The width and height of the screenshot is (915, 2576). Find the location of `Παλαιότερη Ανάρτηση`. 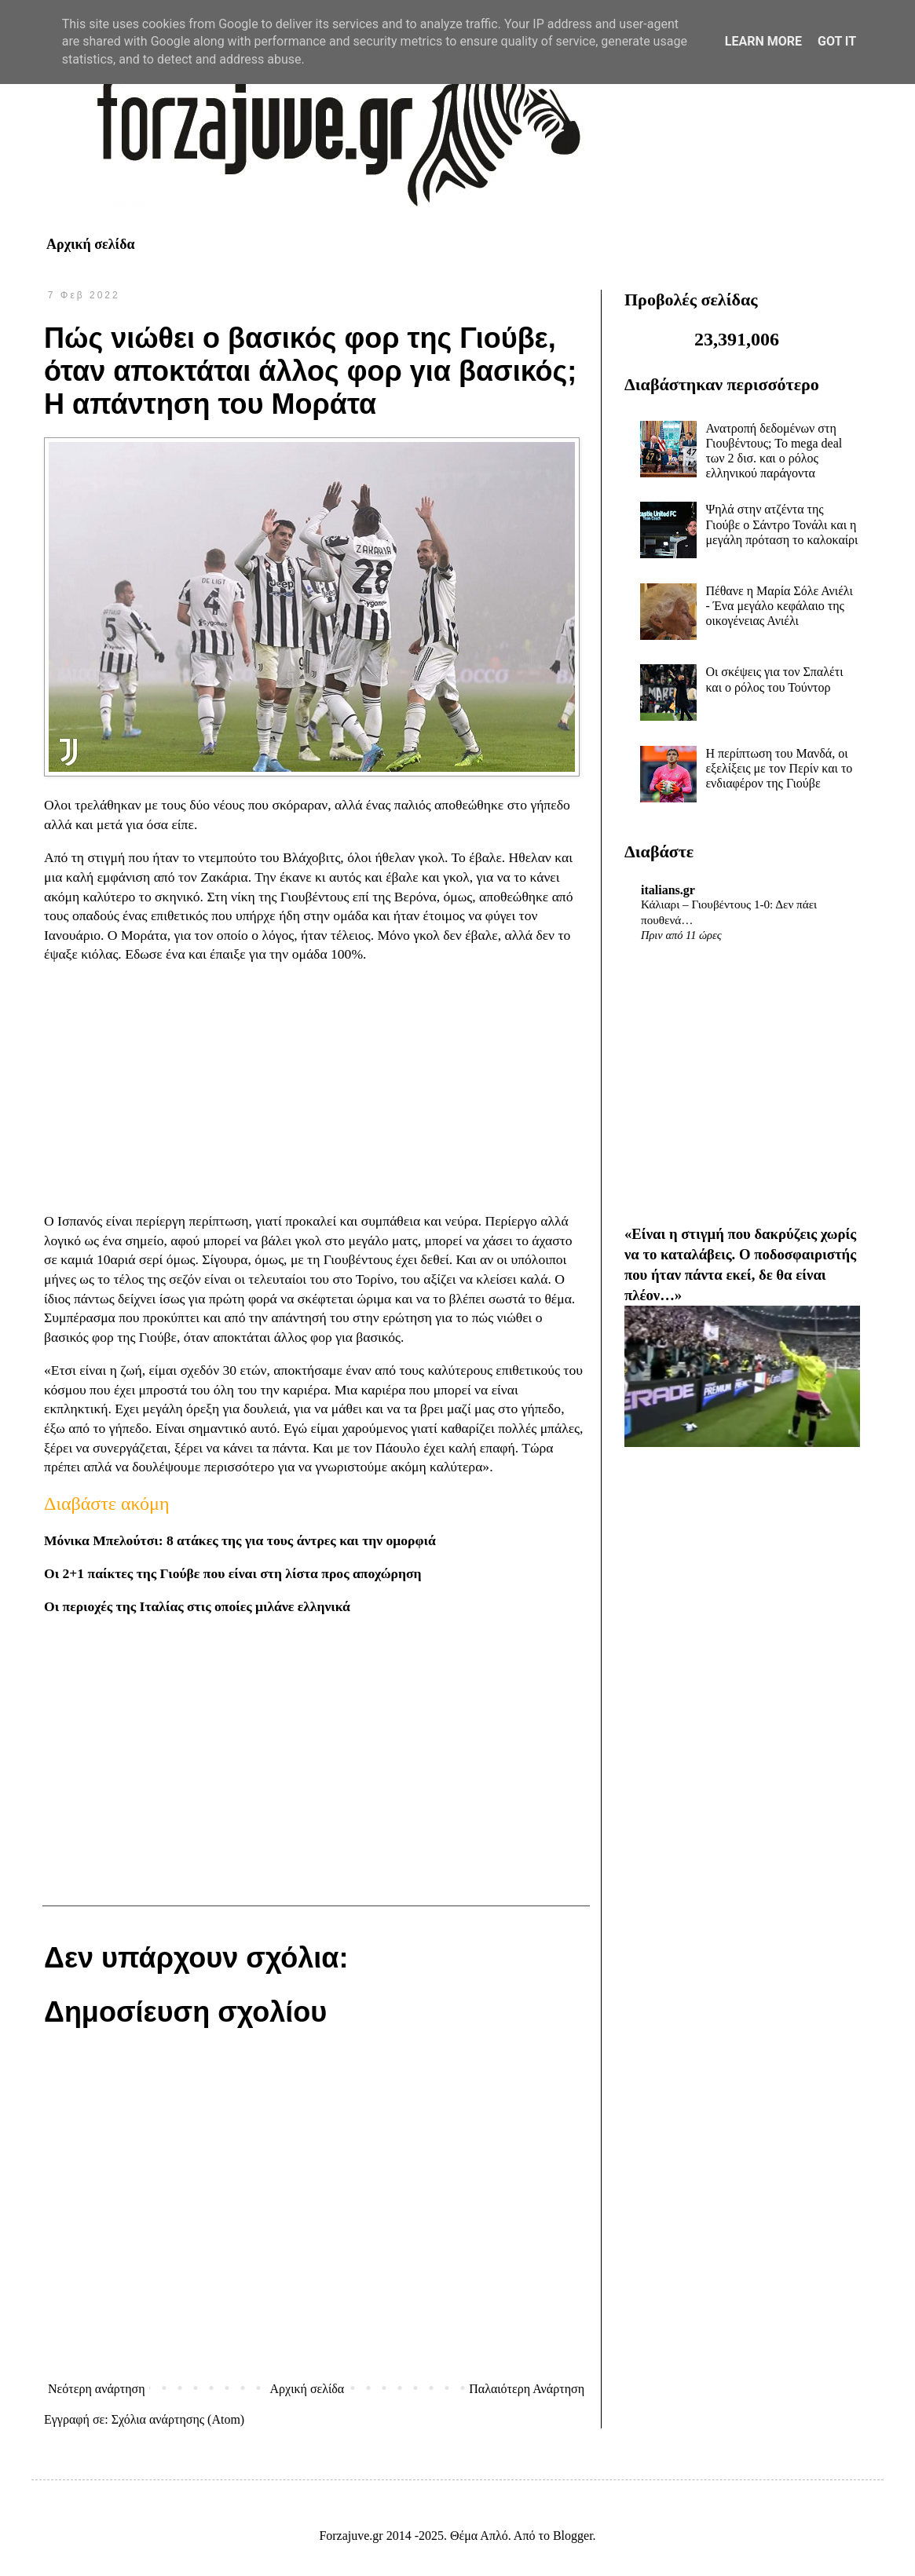

Παλαιότερη Ανάρτηση is located at coordinates (526, 2388).